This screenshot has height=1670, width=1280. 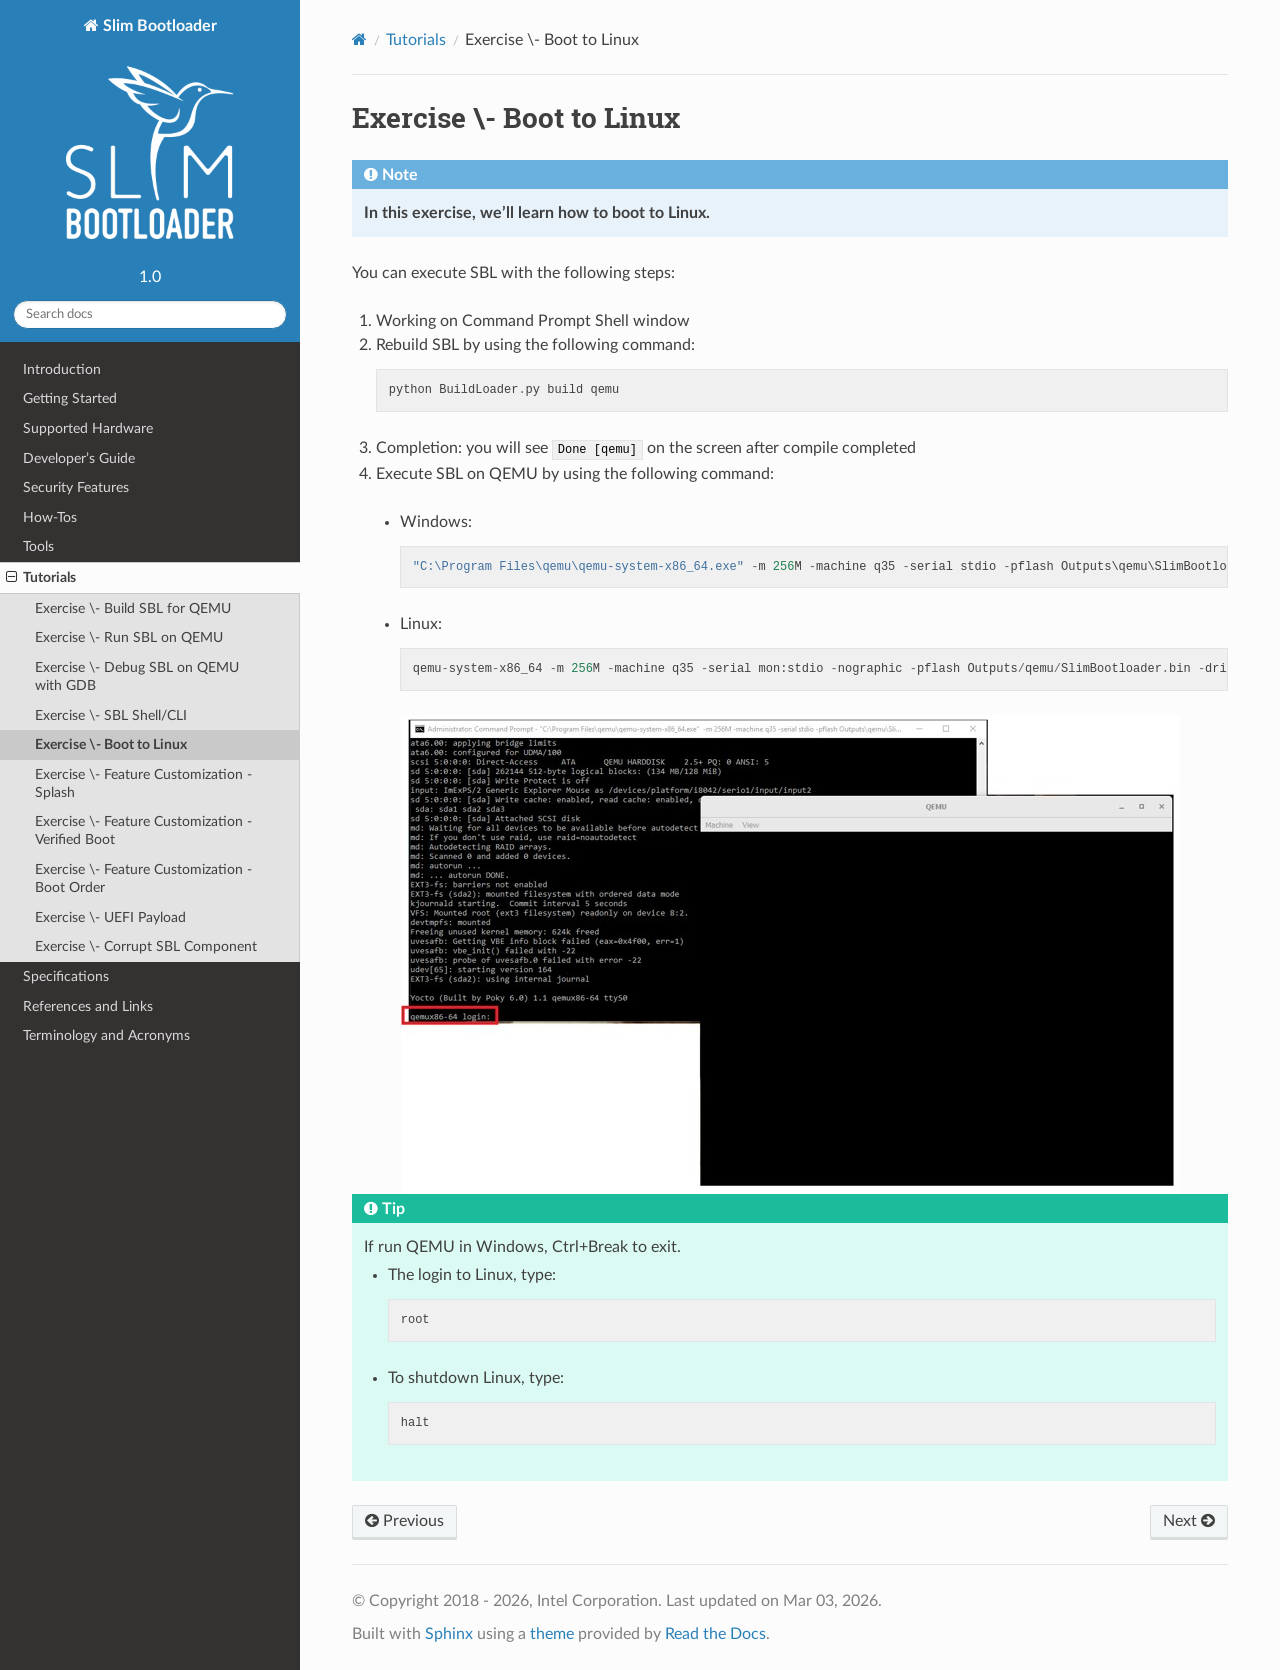 What do you see at coordinates (449, 1634) in the screenshot?
I see `Sphinx` at bounding box center [449, 1634].